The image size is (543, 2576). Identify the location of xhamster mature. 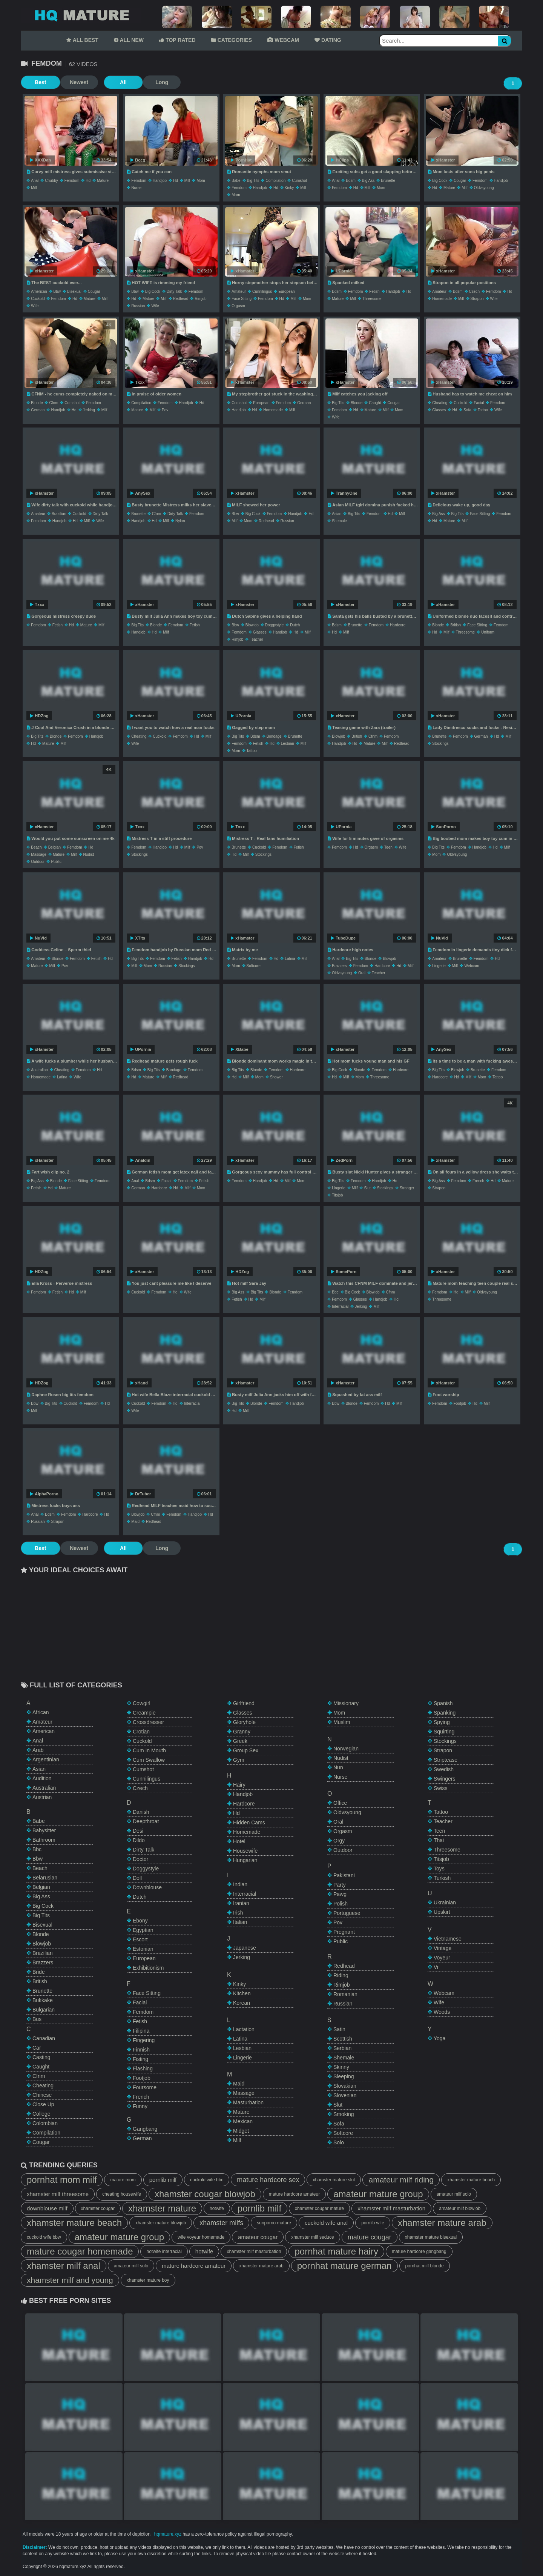
(162, 2208).